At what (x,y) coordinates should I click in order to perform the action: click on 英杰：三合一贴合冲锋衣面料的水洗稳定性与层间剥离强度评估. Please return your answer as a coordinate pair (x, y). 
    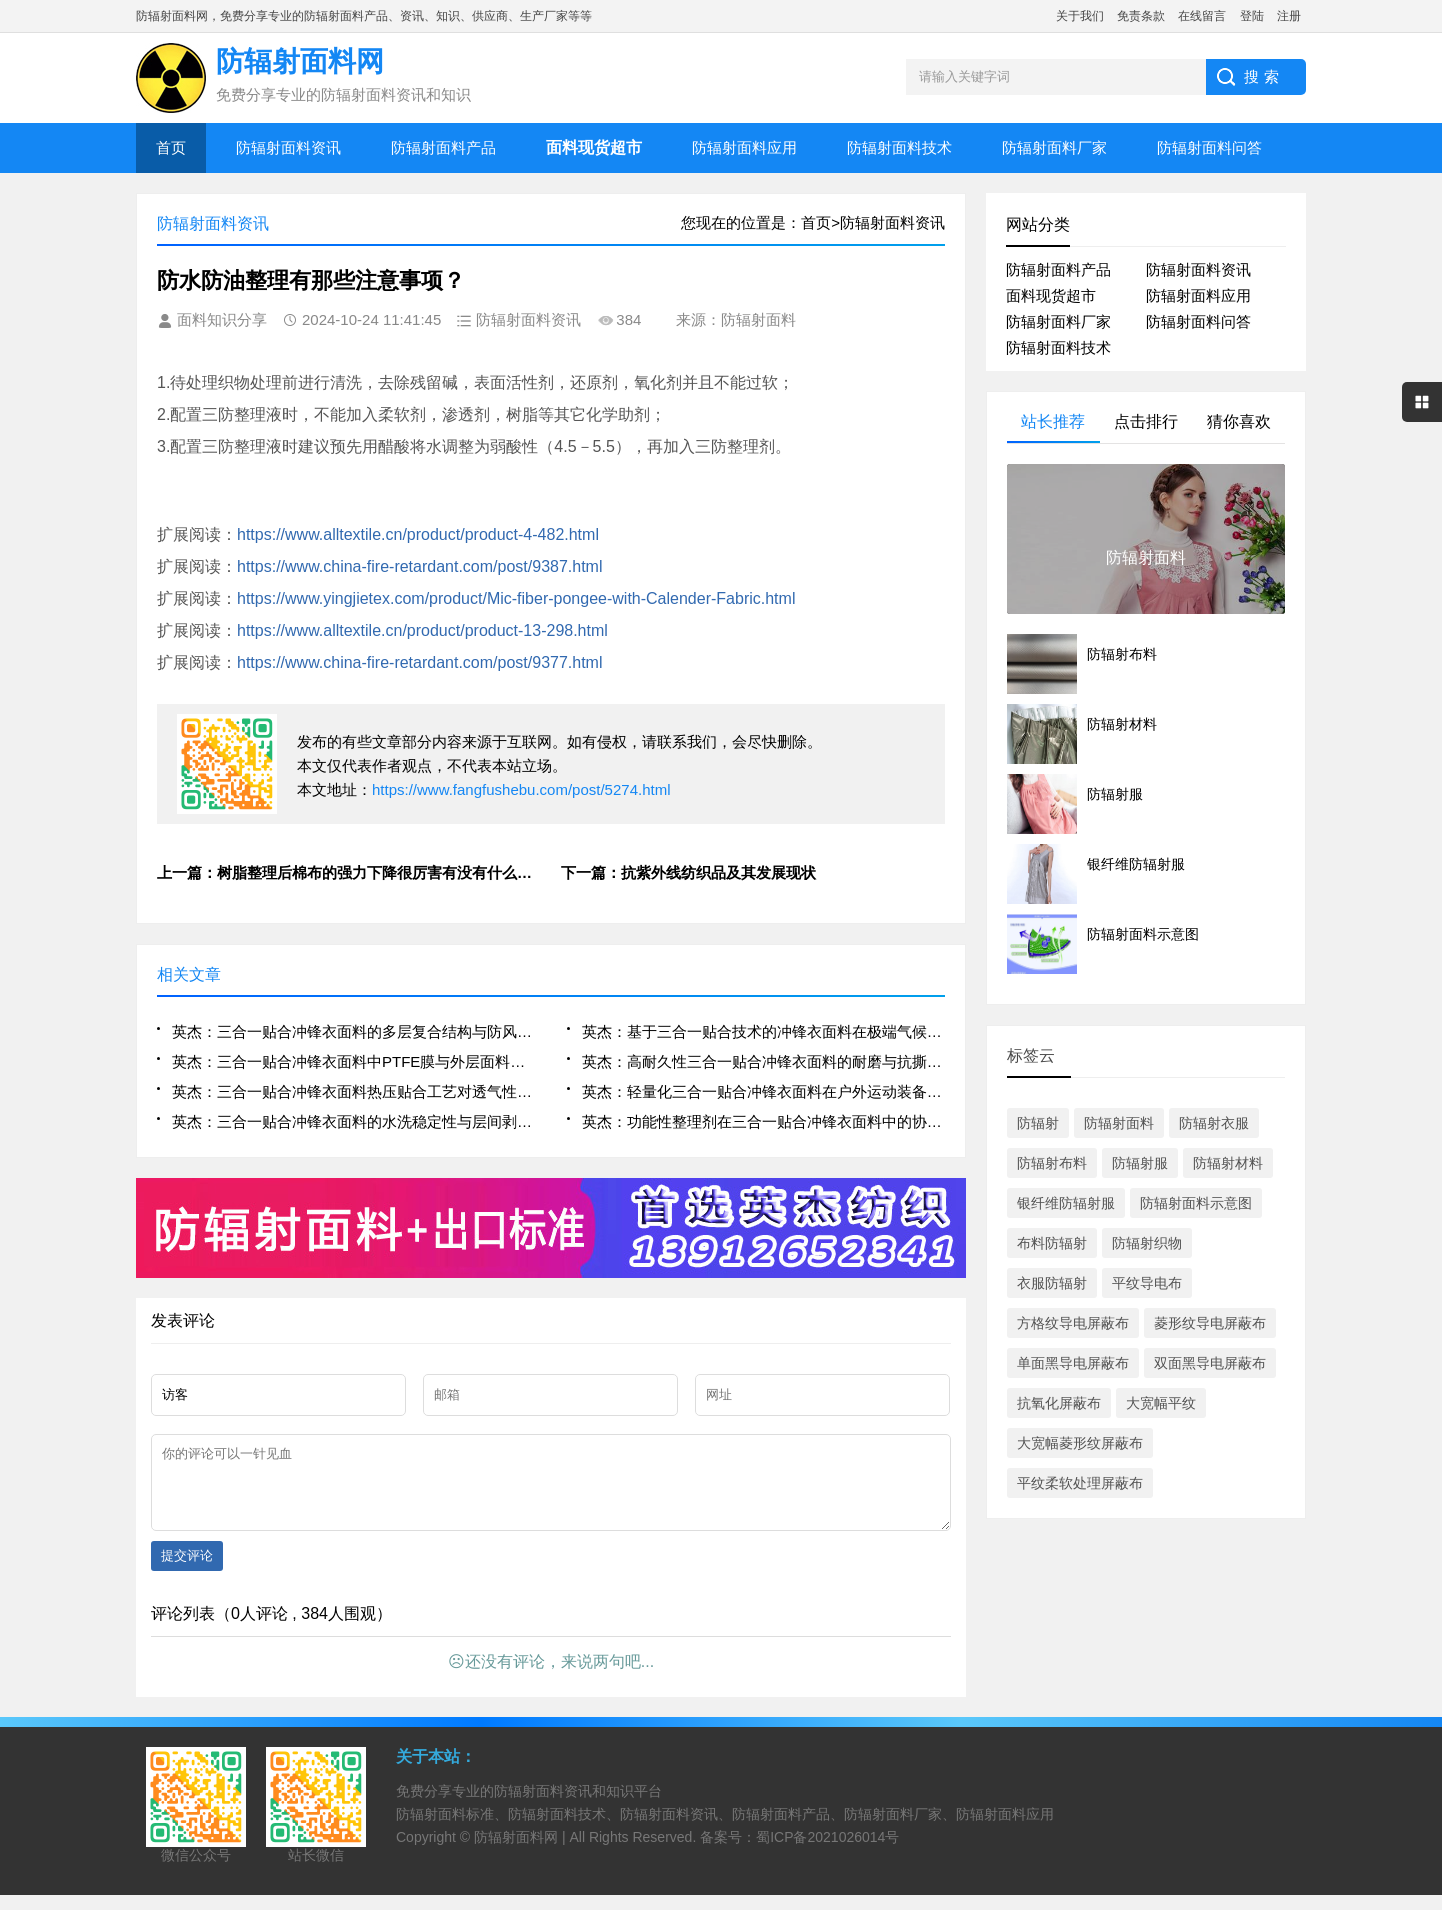
    Looking at the image, I should click on (353, 1121).